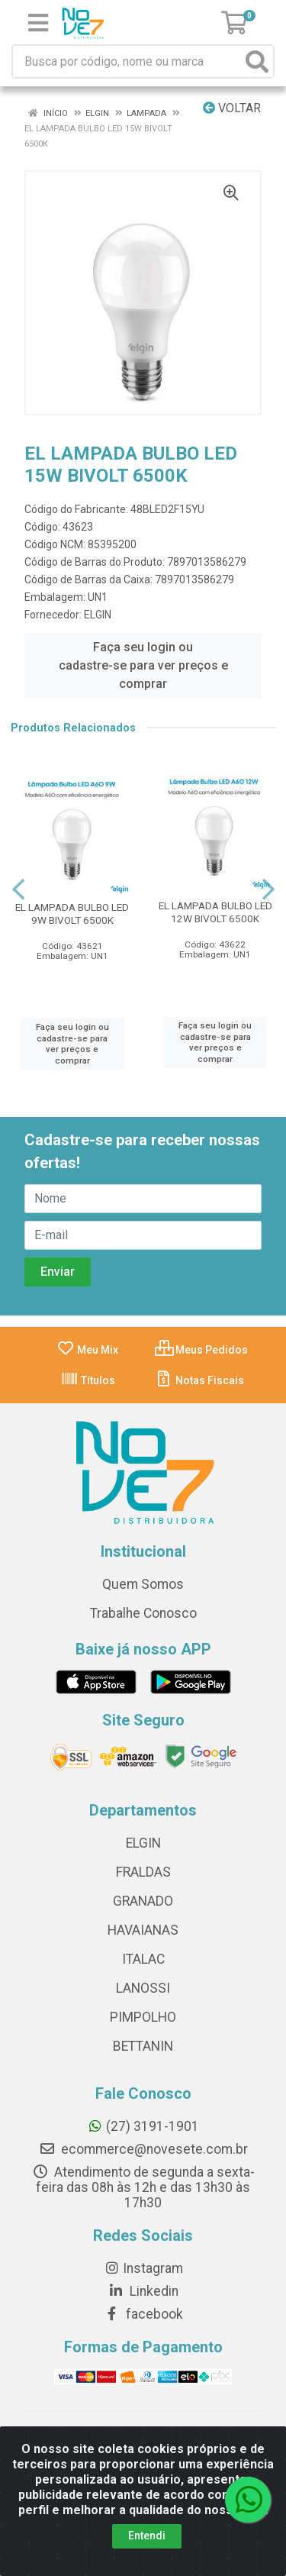 This screenshot has height=2576, width=286. What do you see at coordinates (143, 2126) in the screenshot?
I see `(27) 3191-1901` at bounding box center [143, 2126].